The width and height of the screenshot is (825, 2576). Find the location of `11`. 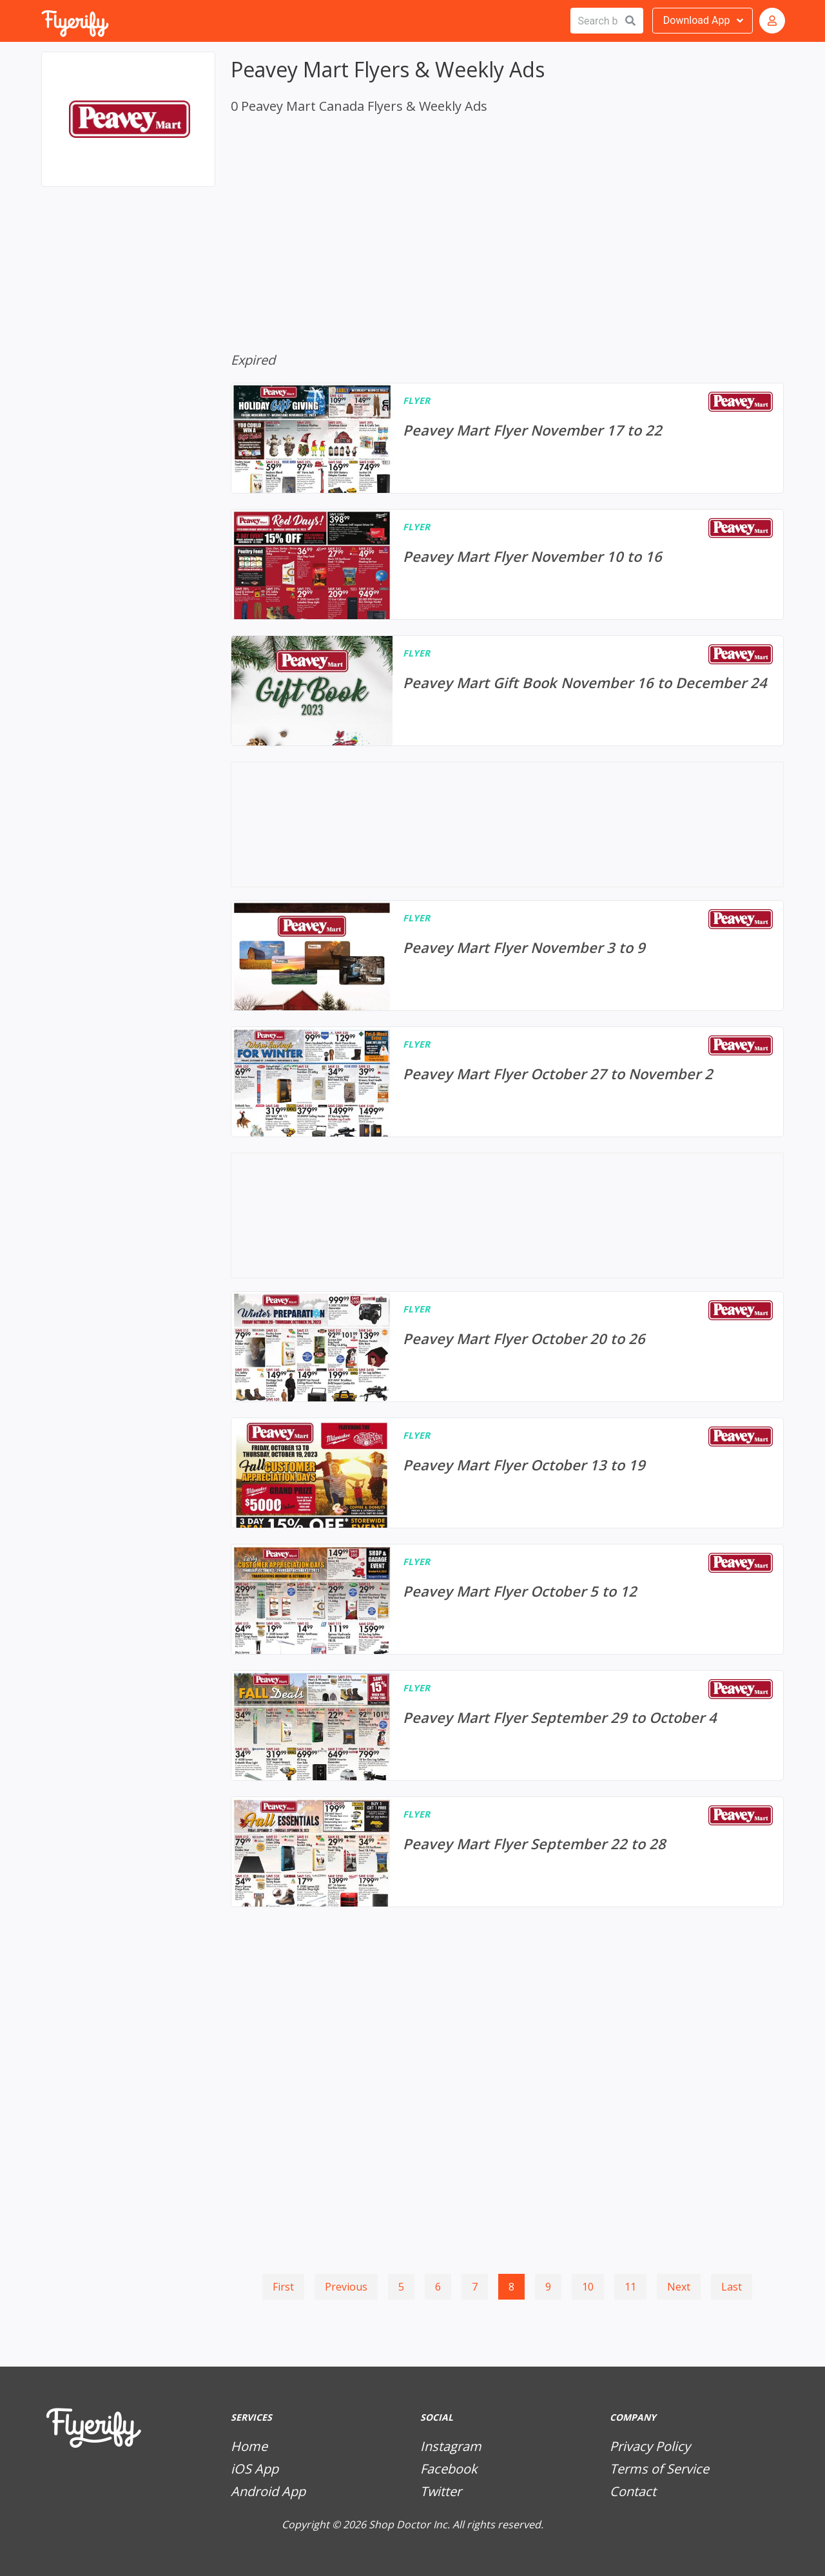

11 is located at coordinates (630, 2287).